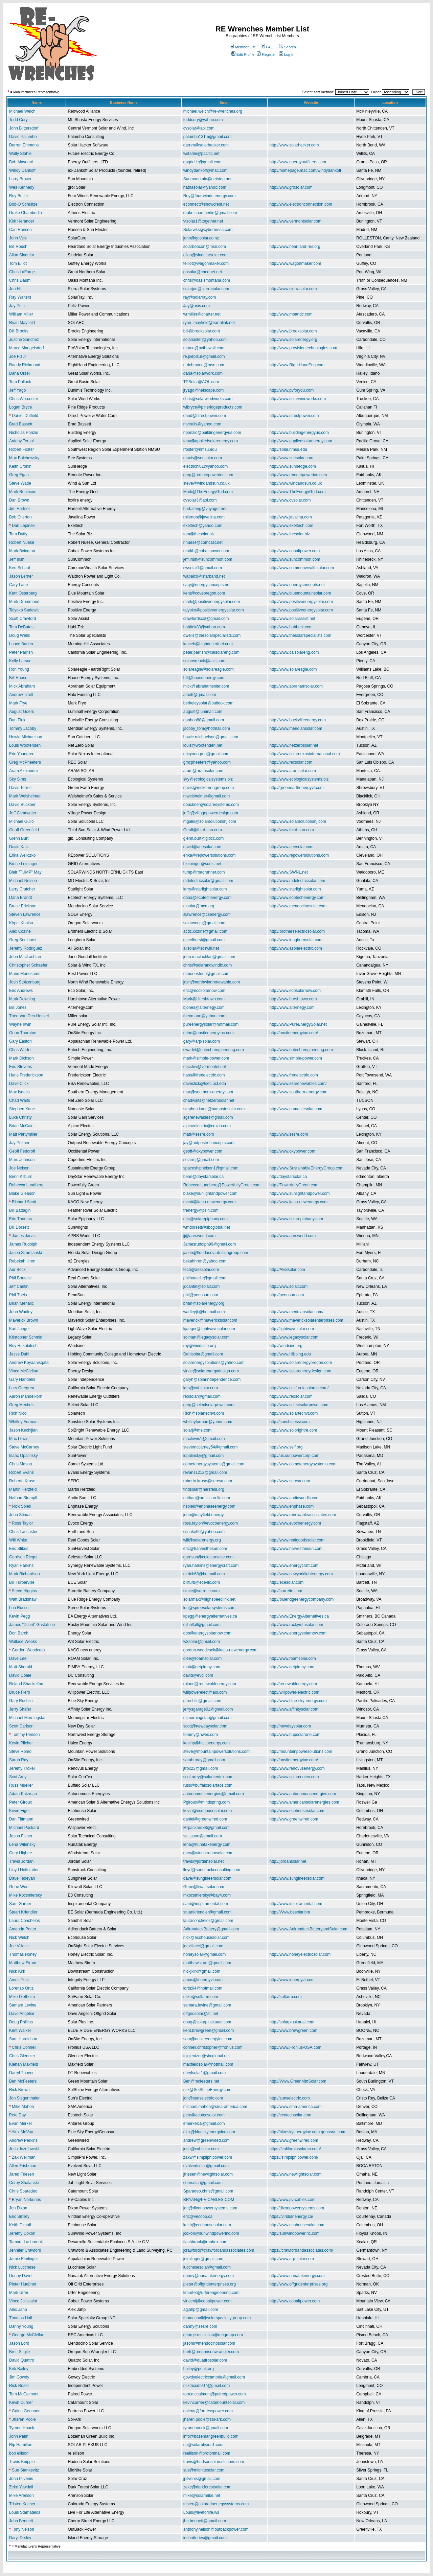  I want to click on Vince Jolissaint, so click(23, 2301).